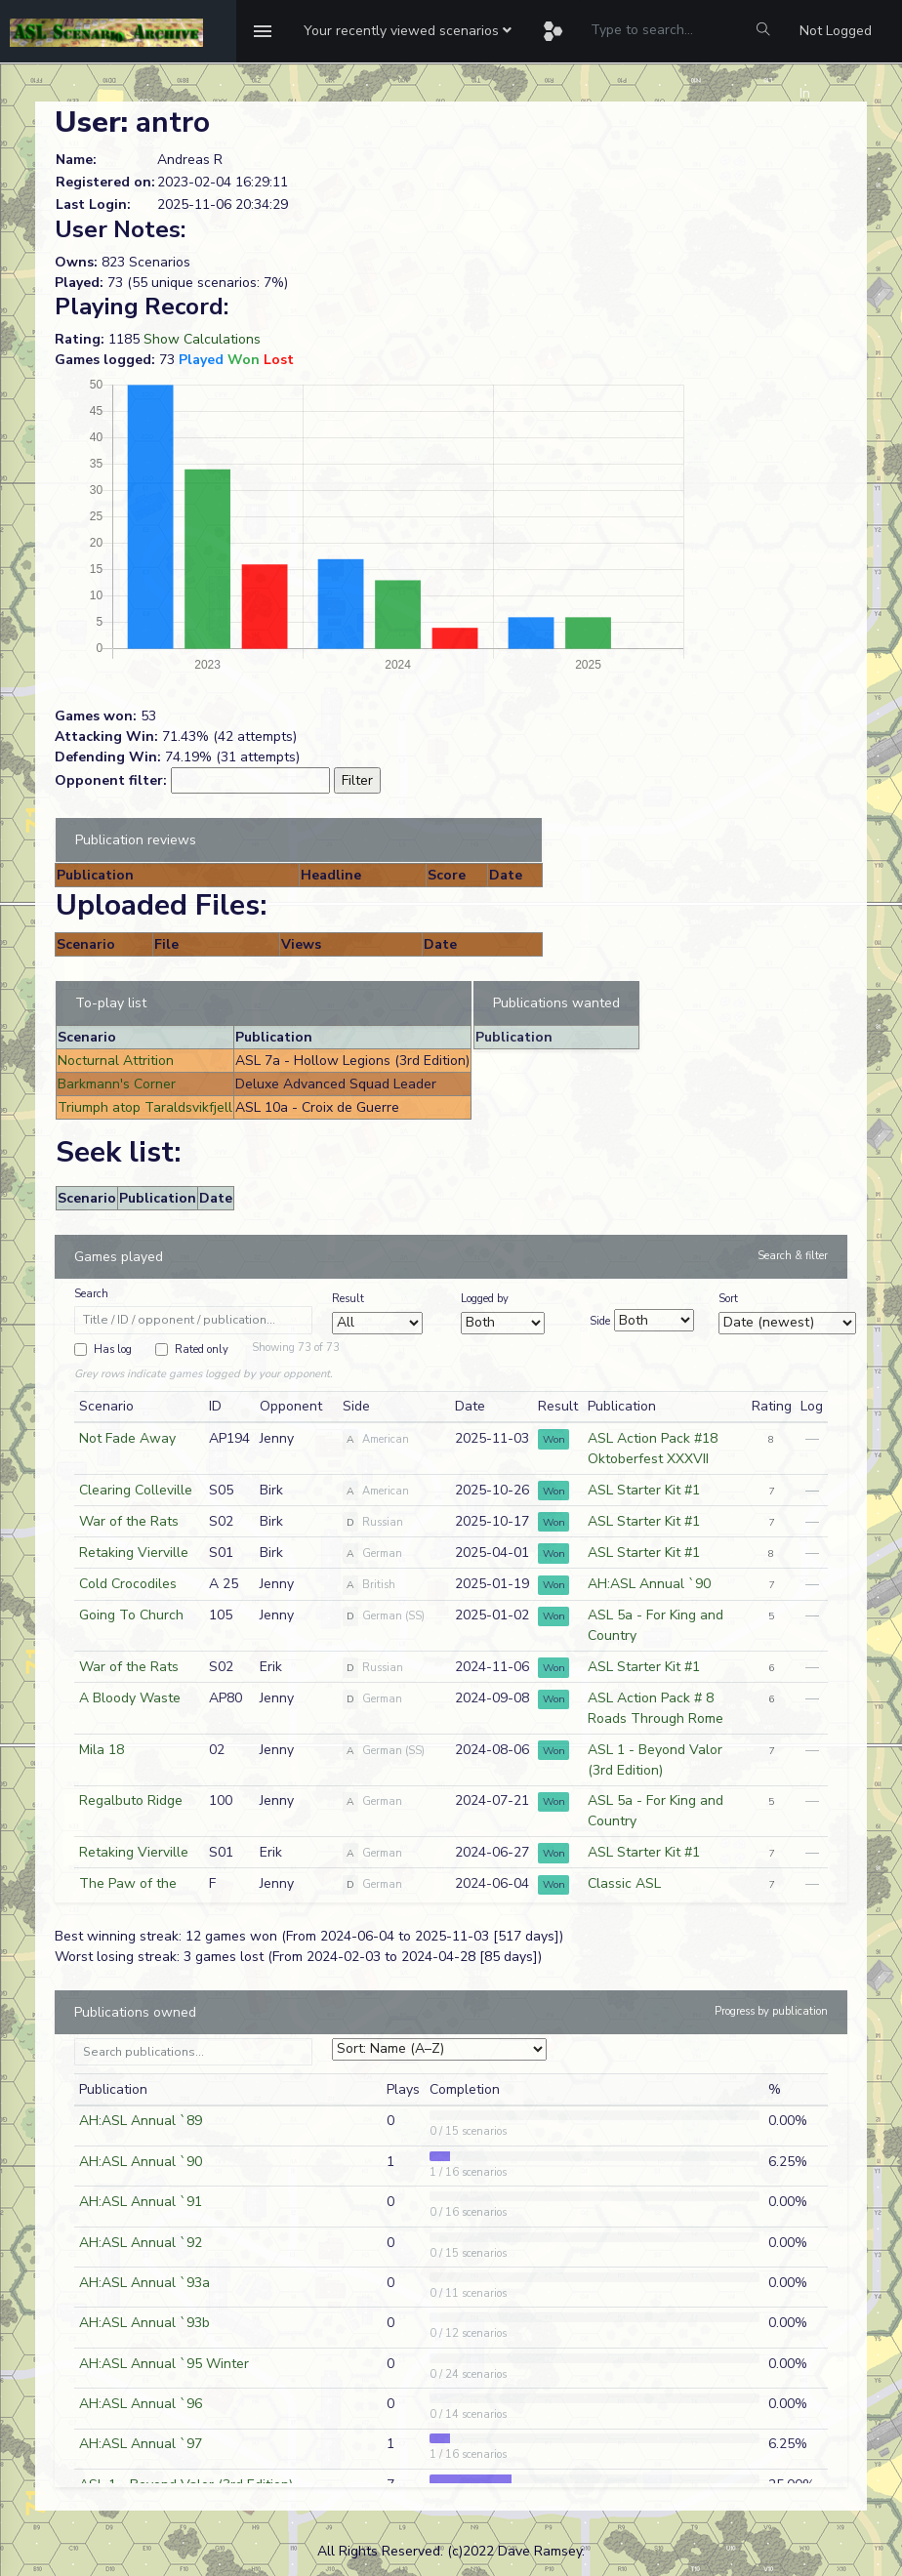 Image resolution: width=902 pixels, height=2576 pixels. I want to click on AH:ASL Annual `96, so click(140, 2403).